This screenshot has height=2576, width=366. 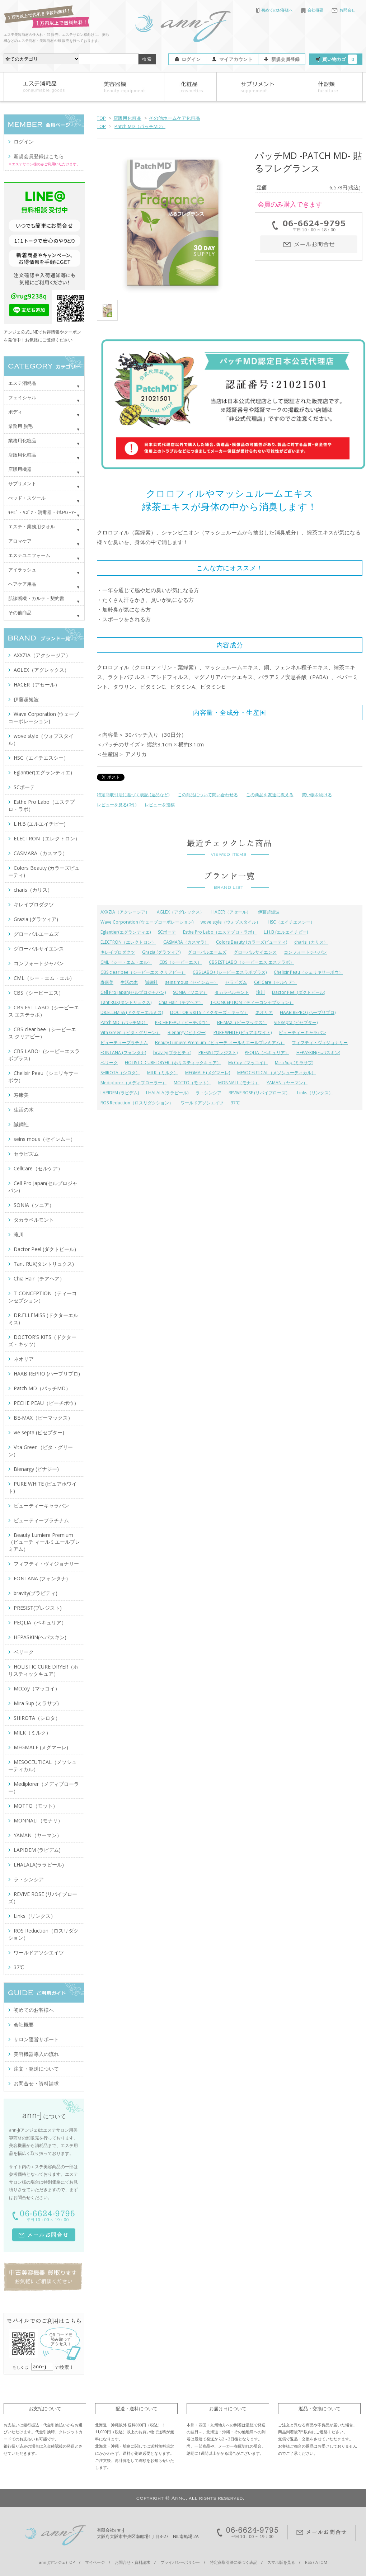 What do you see at coordinates (129, 982) in the screenshot?
I see `生活の木` at bounding box center [129, 982].